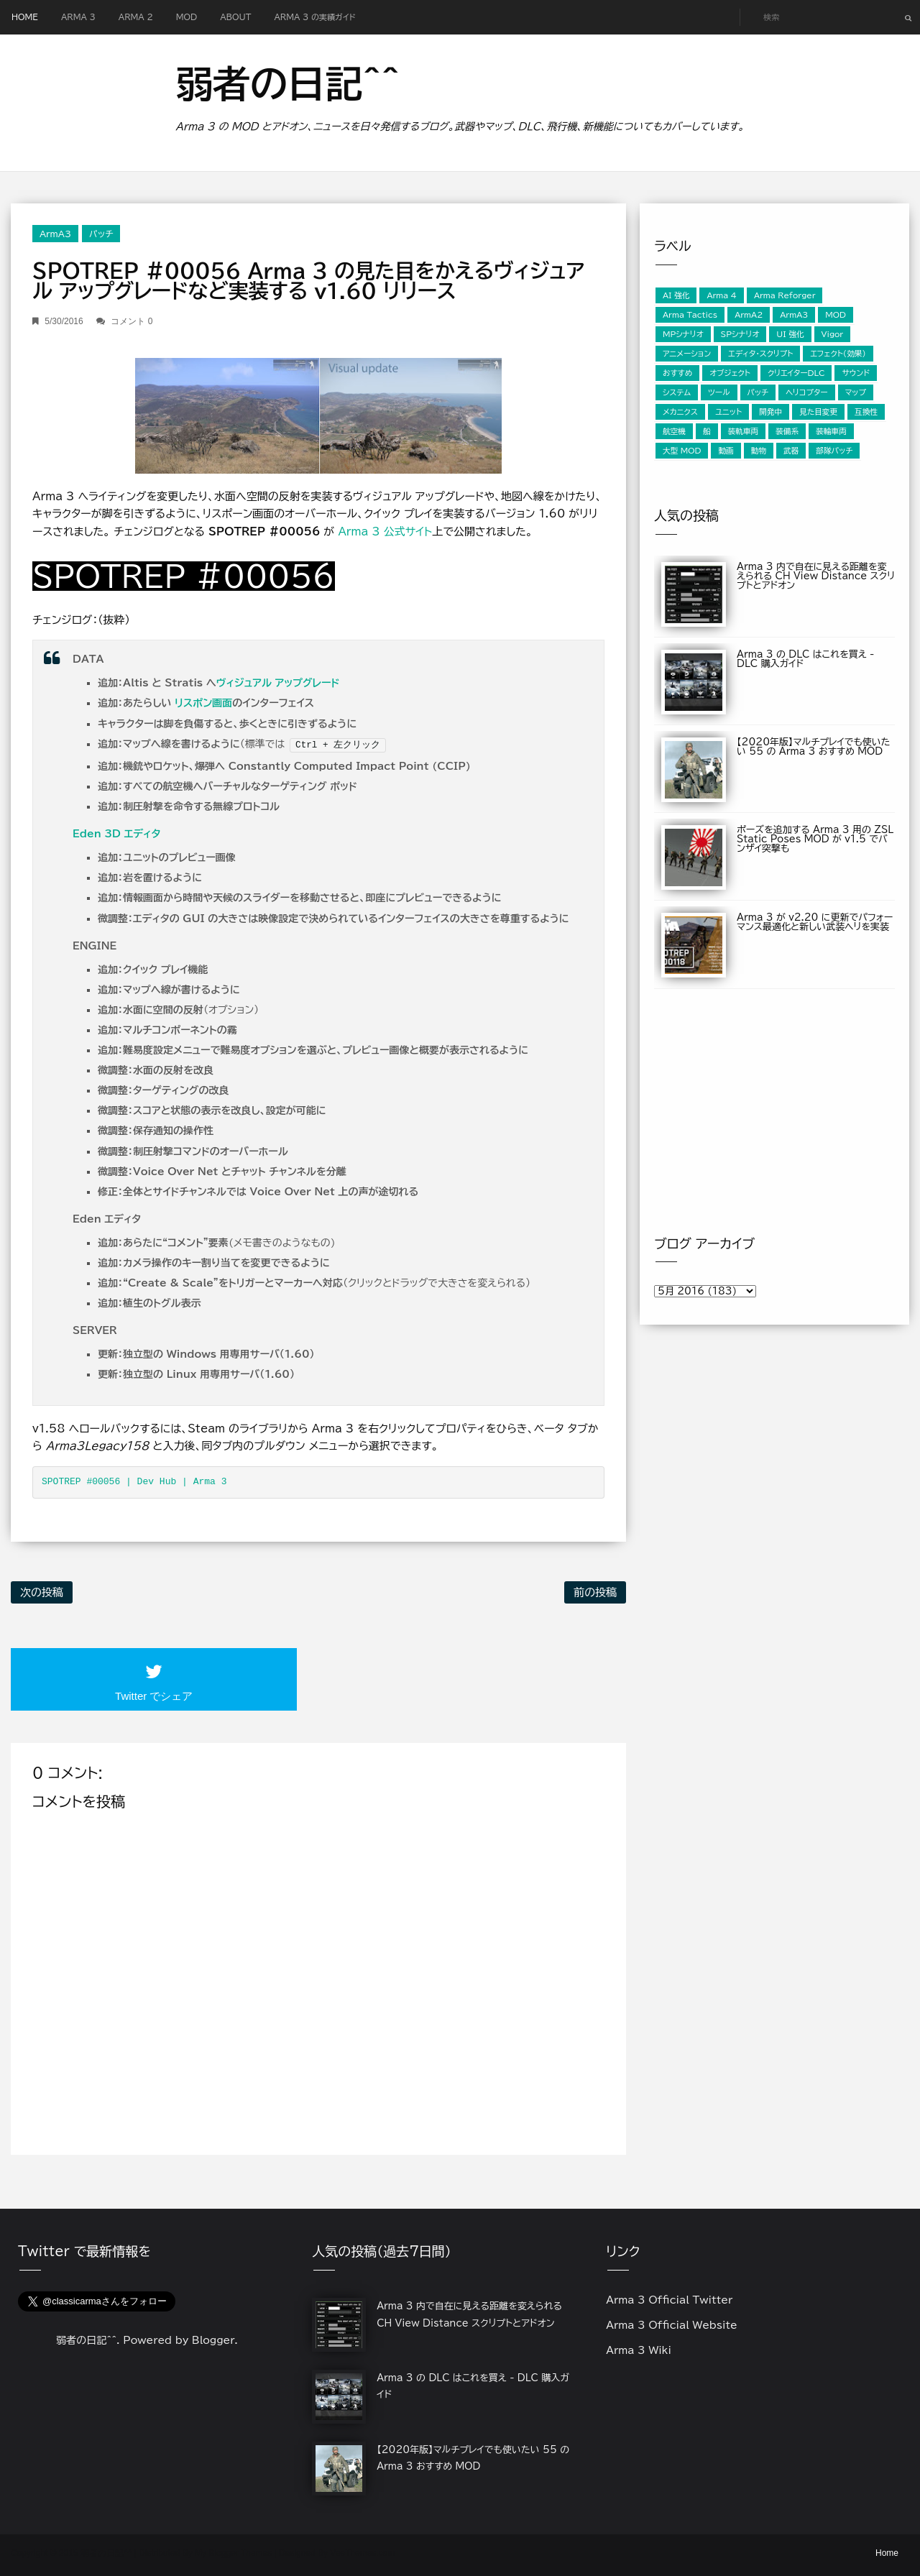 The image size is (920, 2576). What do you see at coordinates (832, 334) in the screenshot?
I see `Vigor` at bounding box center [832, 334].